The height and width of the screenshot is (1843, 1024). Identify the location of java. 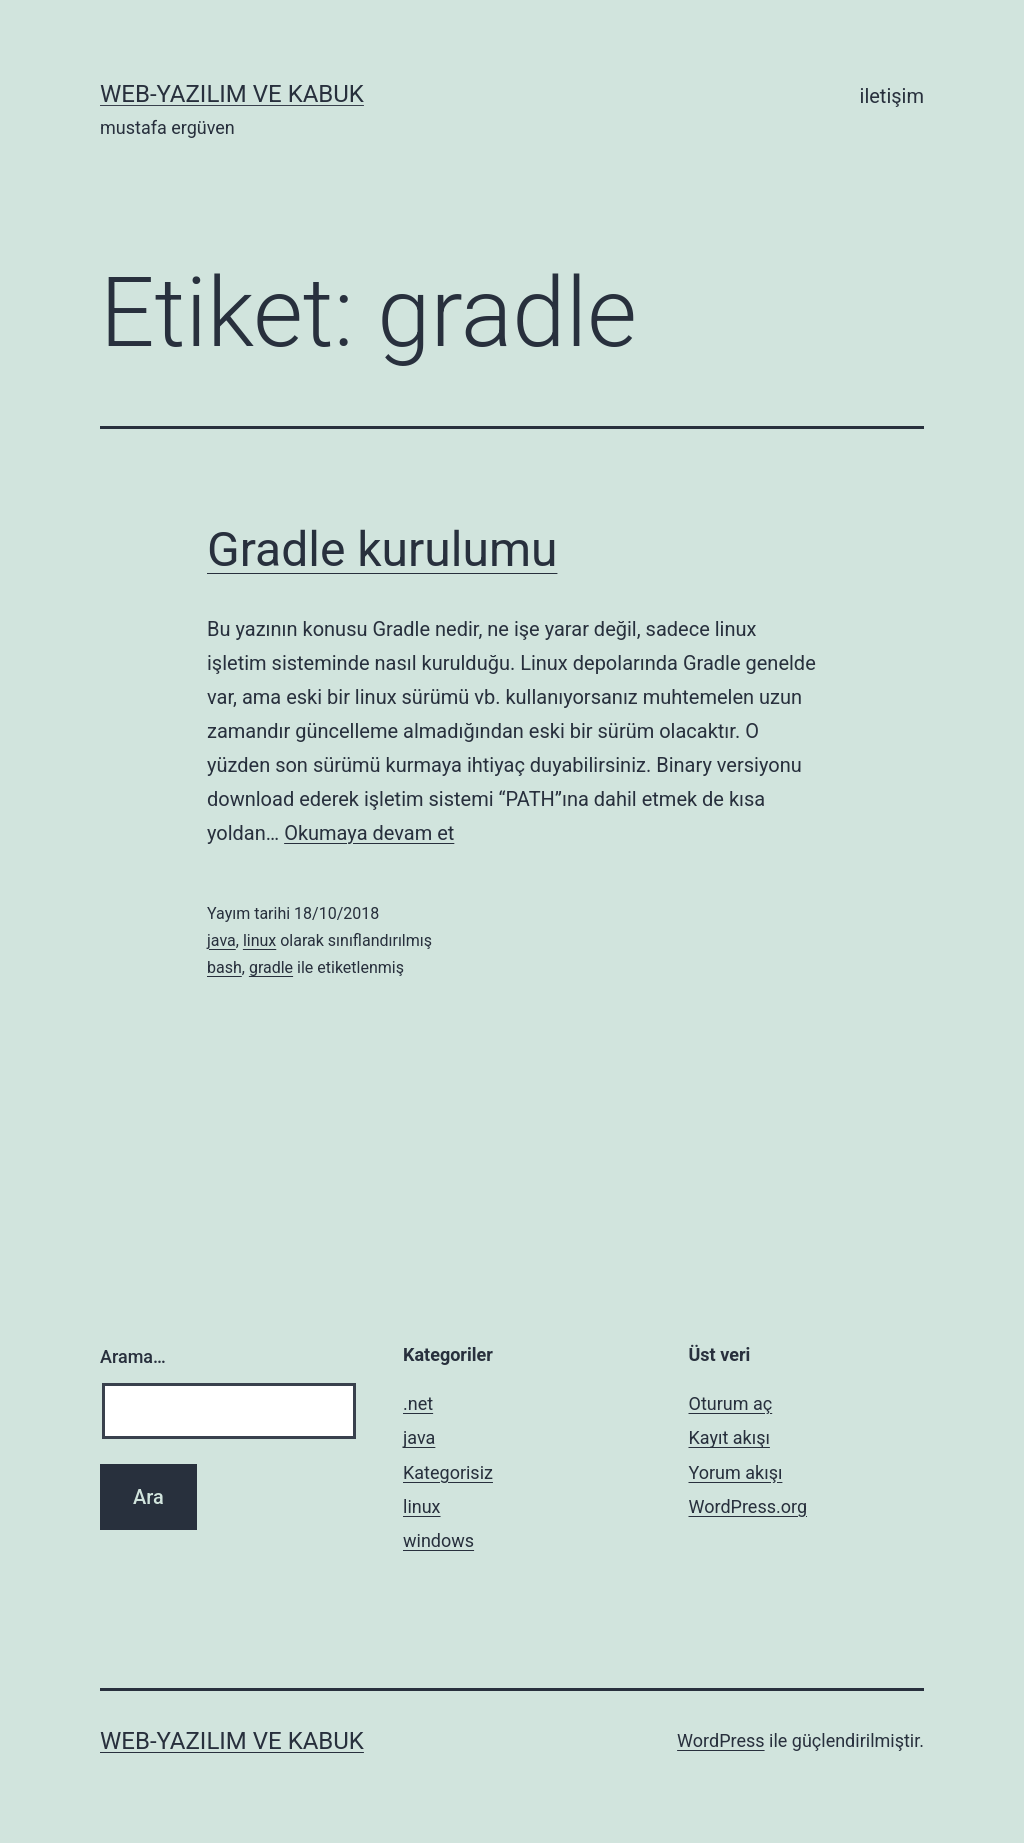
(221, 940).